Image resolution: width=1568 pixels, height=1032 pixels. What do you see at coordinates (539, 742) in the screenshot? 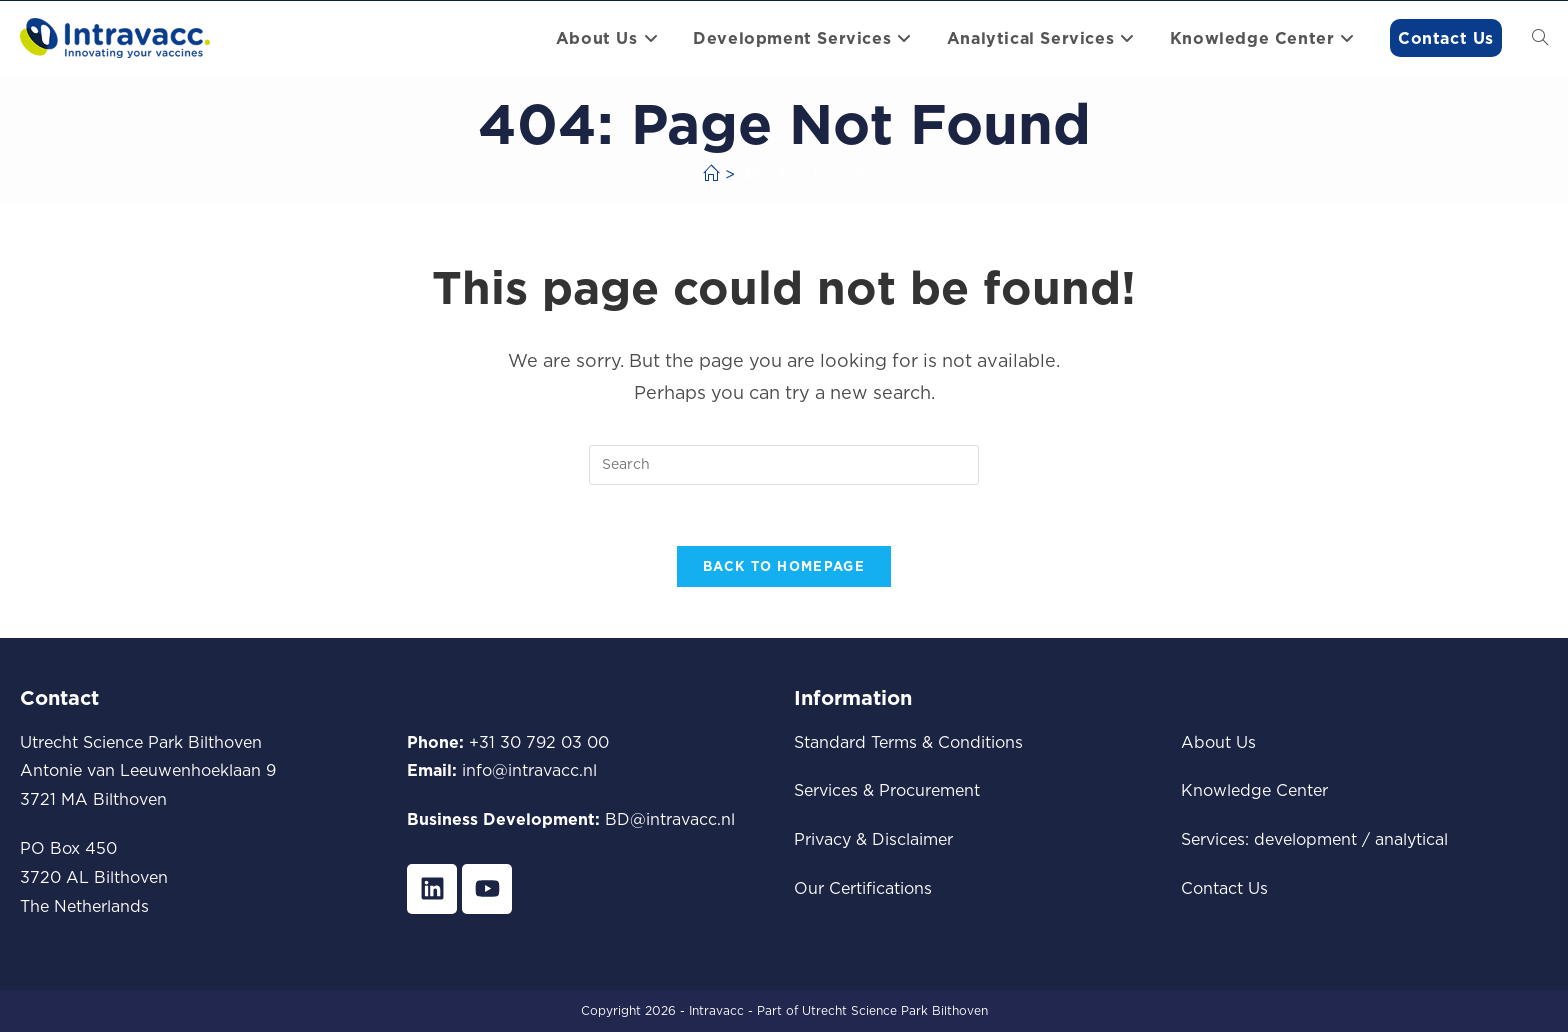
I see `+31 30 792 03 00` at bounding box center [539, 742].